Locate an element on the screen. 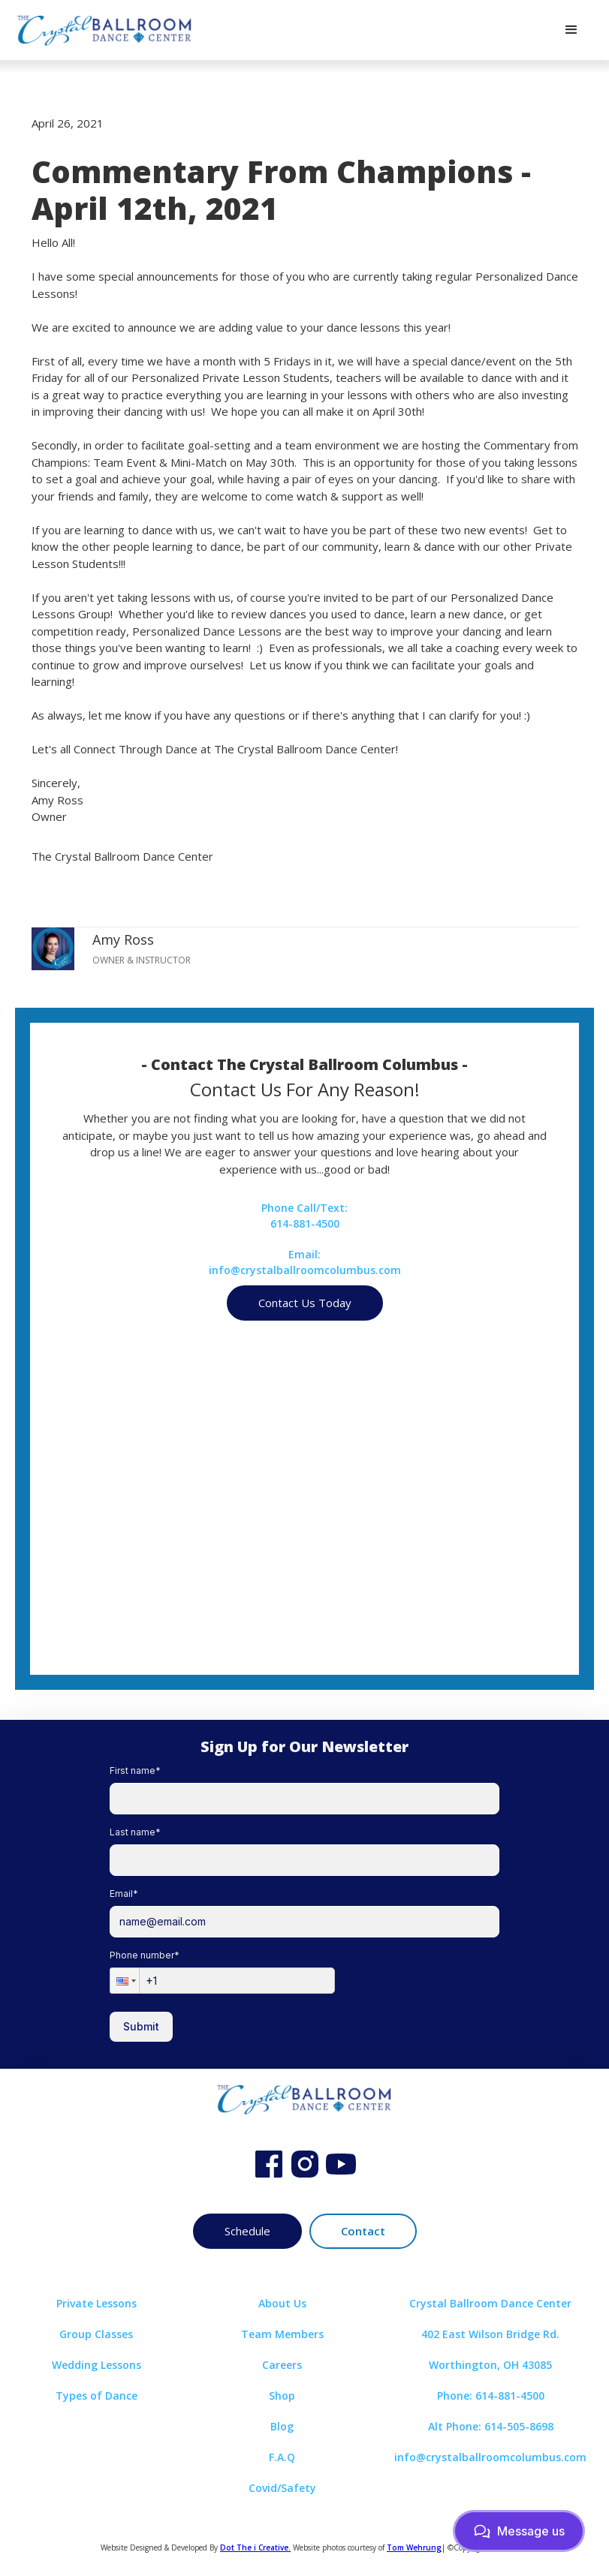  Schedule is located at coordinates (247, 2230).